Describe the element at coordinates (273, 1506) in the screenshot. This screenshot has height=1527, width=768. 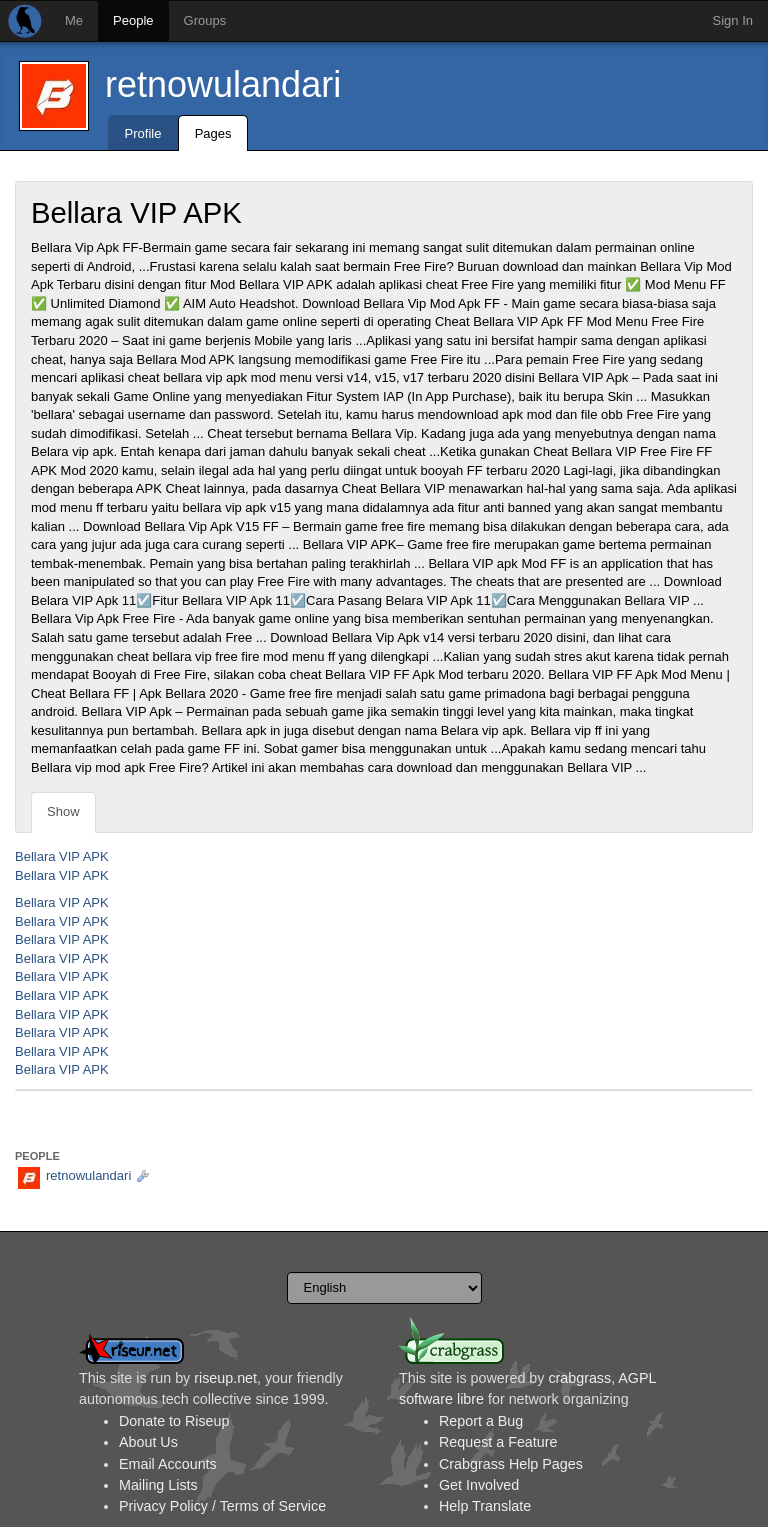
I see `Terms of Service` at that location.